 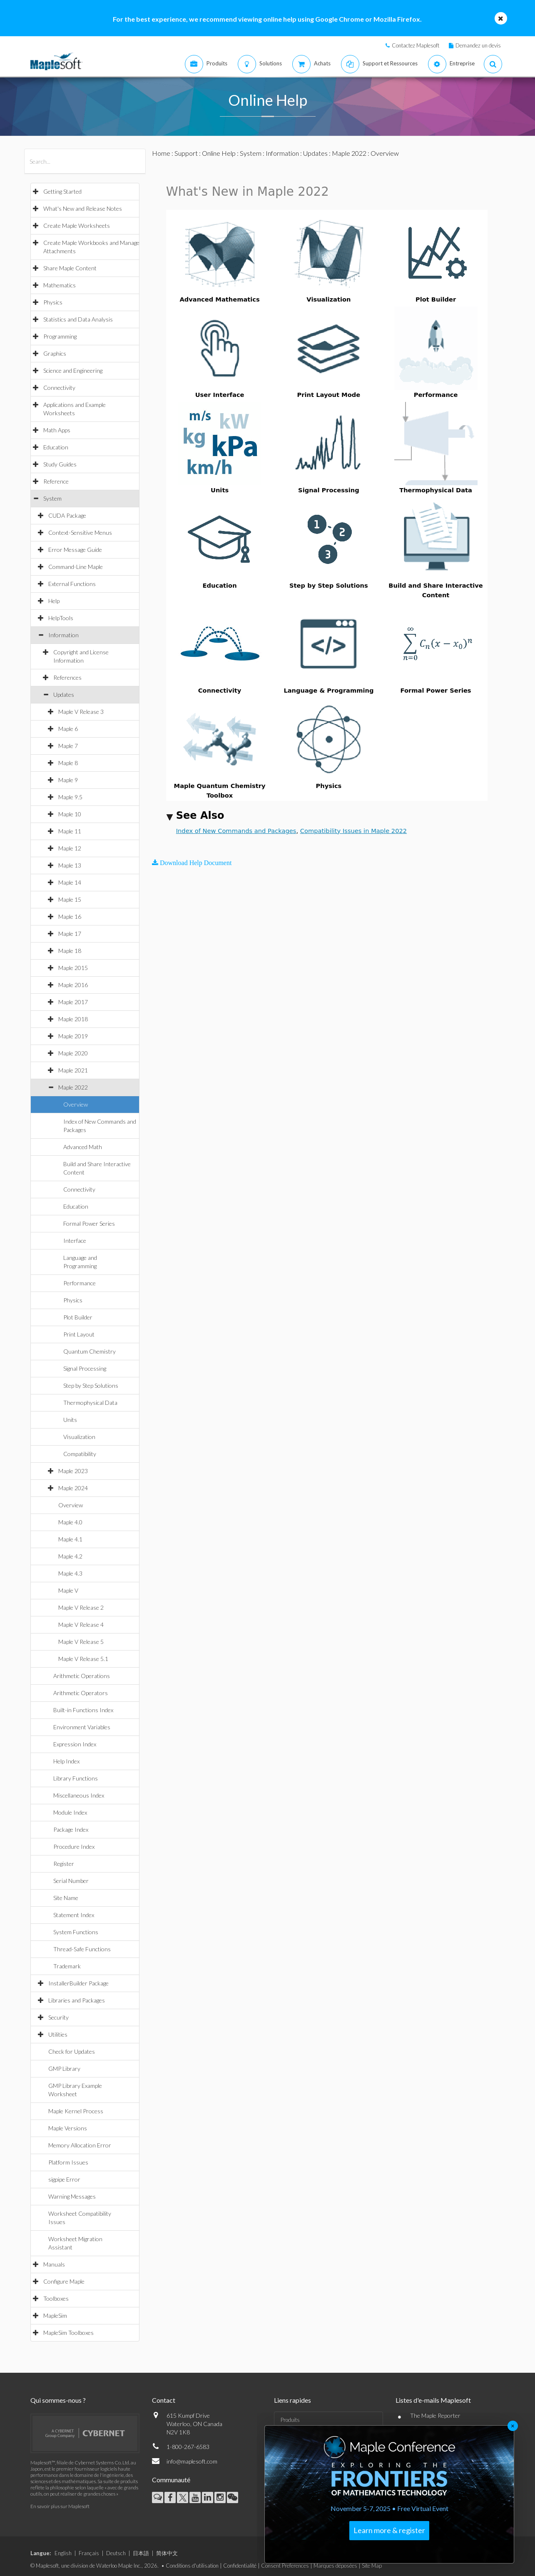 What do you see at coordinates (59, 387) in the screenshot?
I see `Connectivity` at bounding box center [59, 387].